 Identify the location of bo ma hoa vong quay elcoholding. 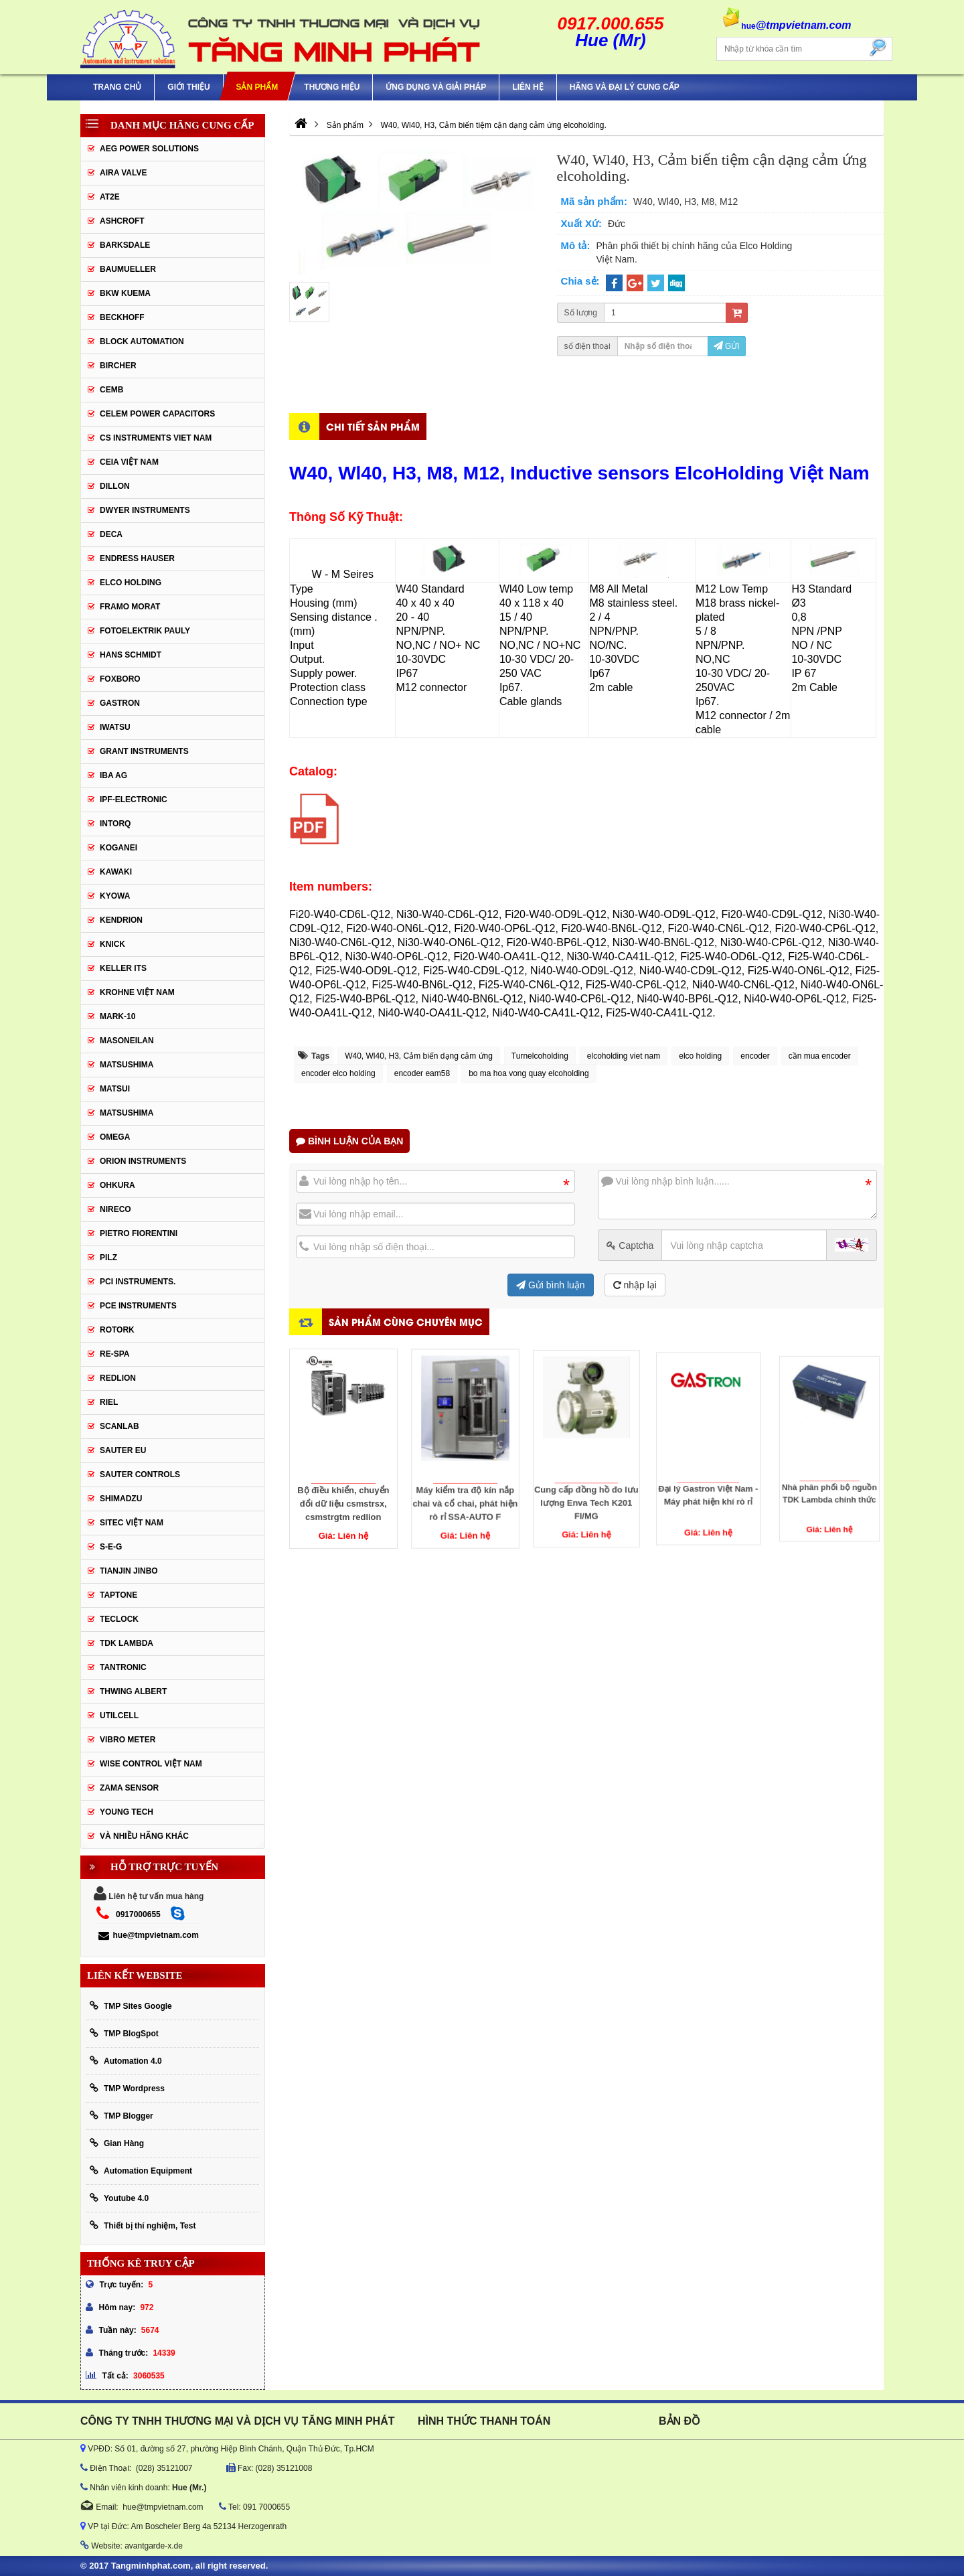
(528, 1073).